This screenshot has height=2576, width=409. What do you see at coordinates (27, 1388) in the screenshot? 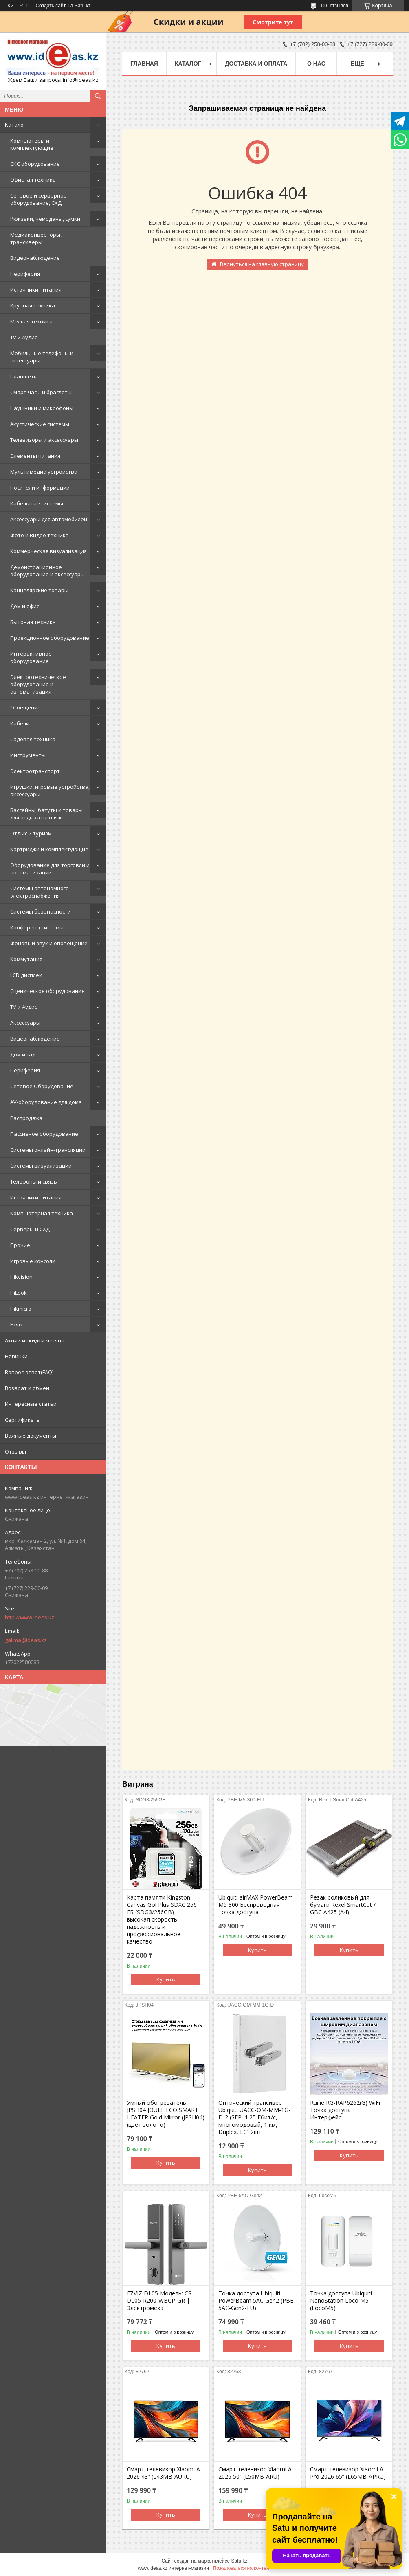
I see `Возврат и обмен` at bounding box center [27, 1388].